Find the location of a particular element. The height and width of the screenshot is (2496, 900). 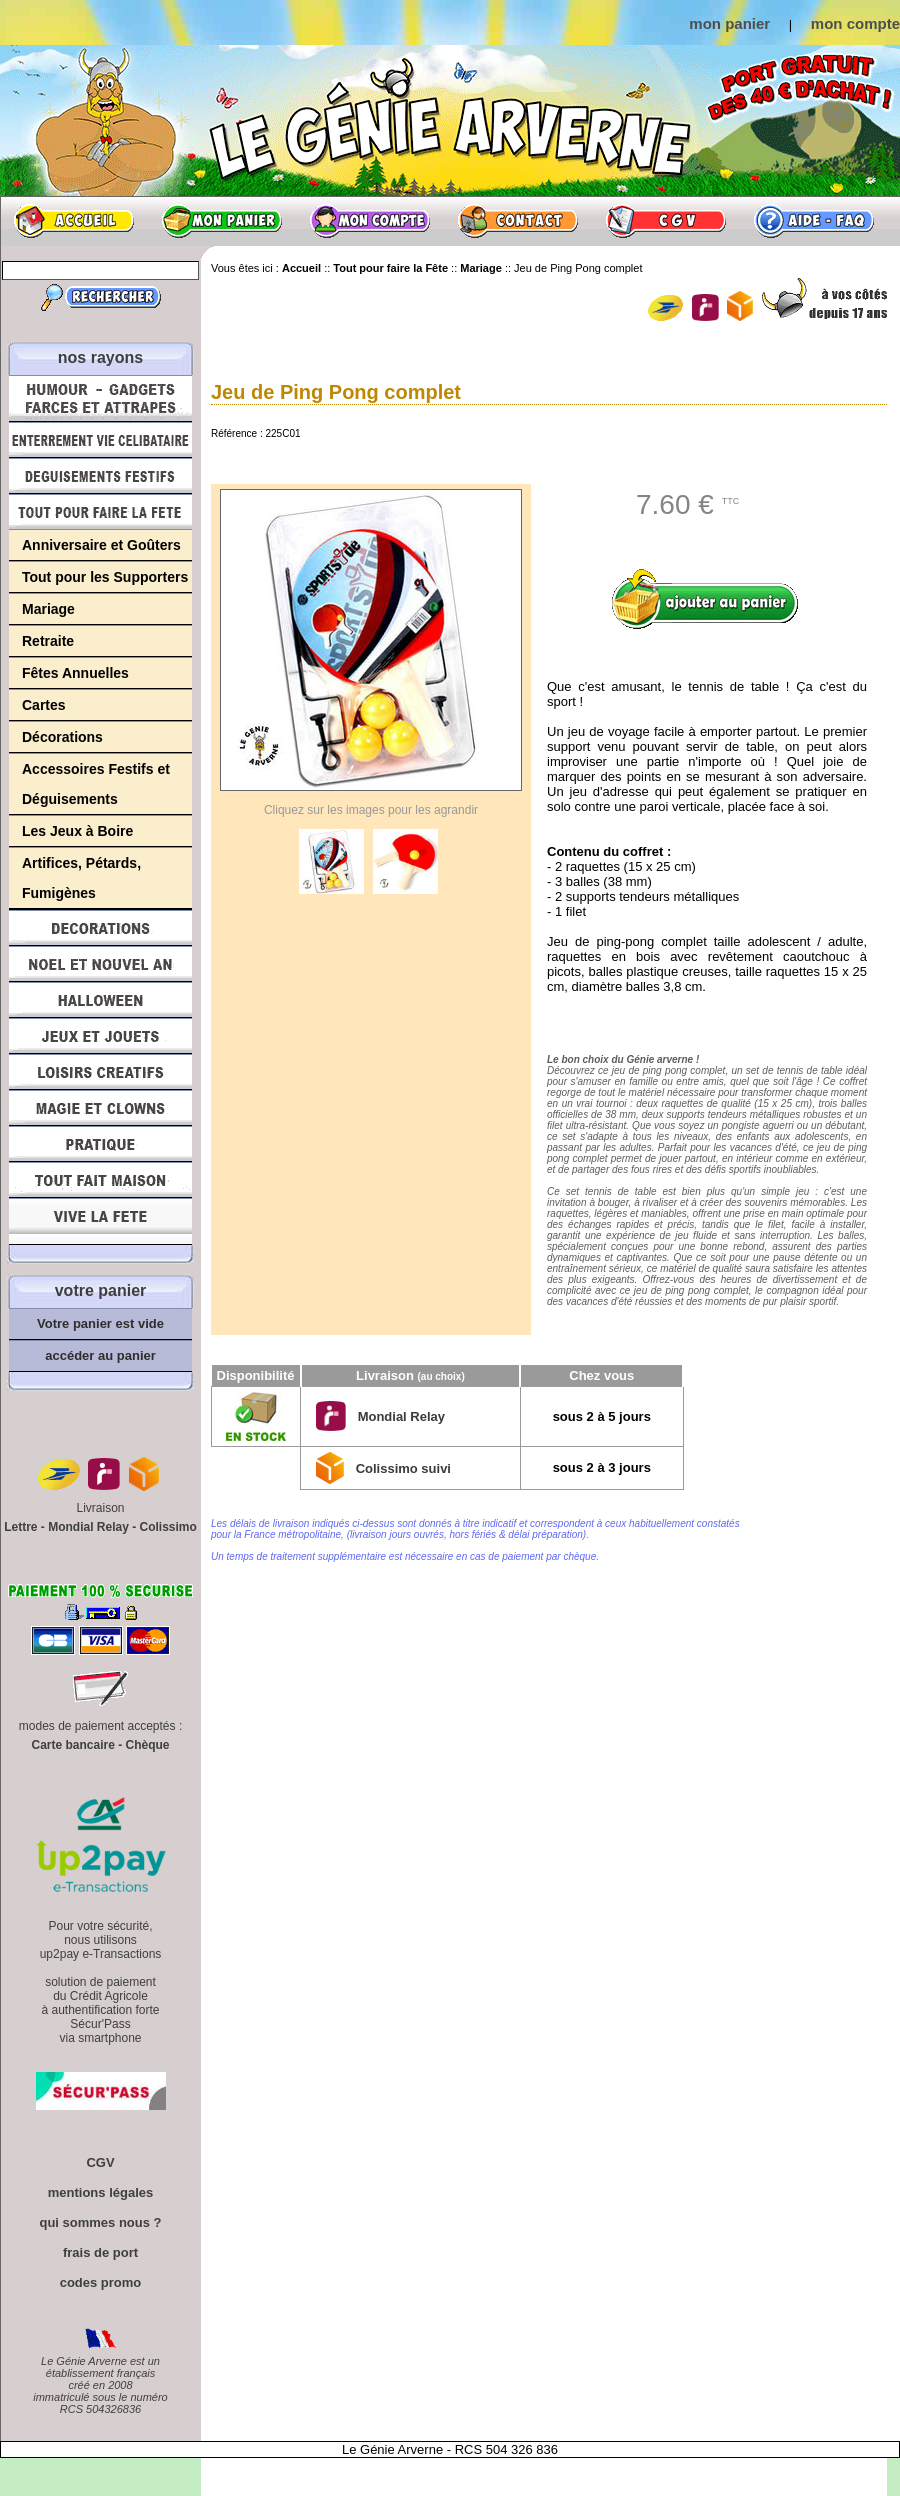

Halloween is located at coordinates (100, 1000).